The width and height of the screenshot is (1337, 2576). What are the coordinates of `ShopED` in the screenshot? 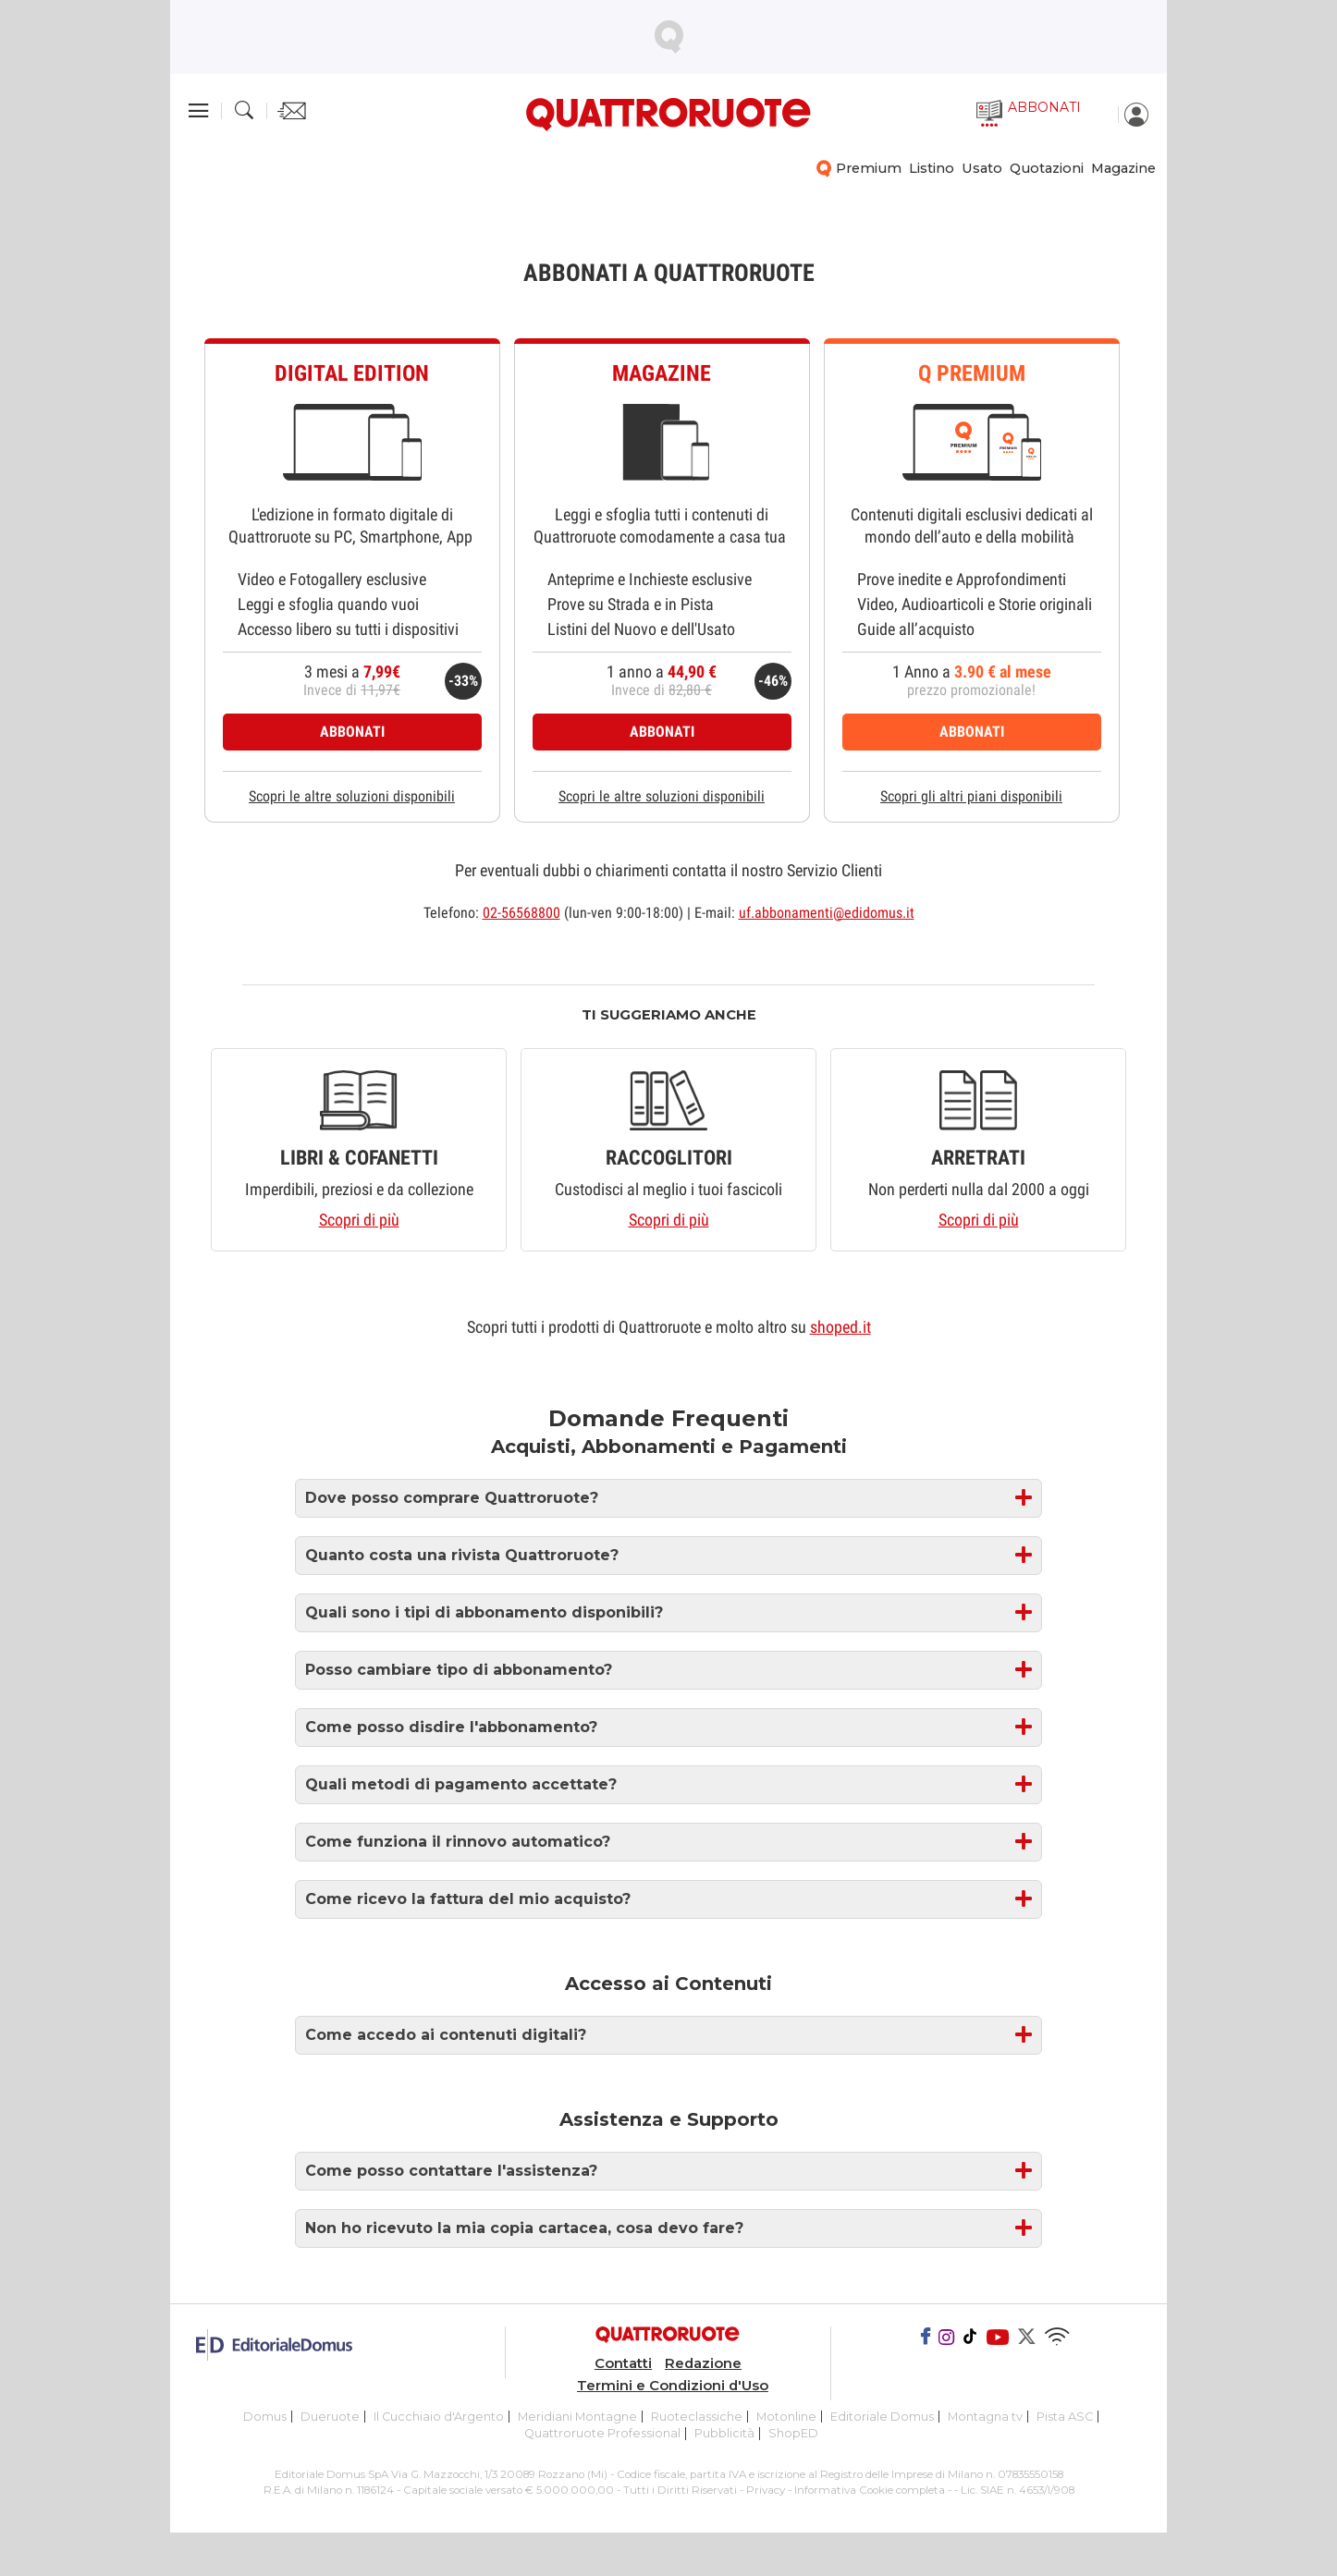 It's located at (793, 2433).